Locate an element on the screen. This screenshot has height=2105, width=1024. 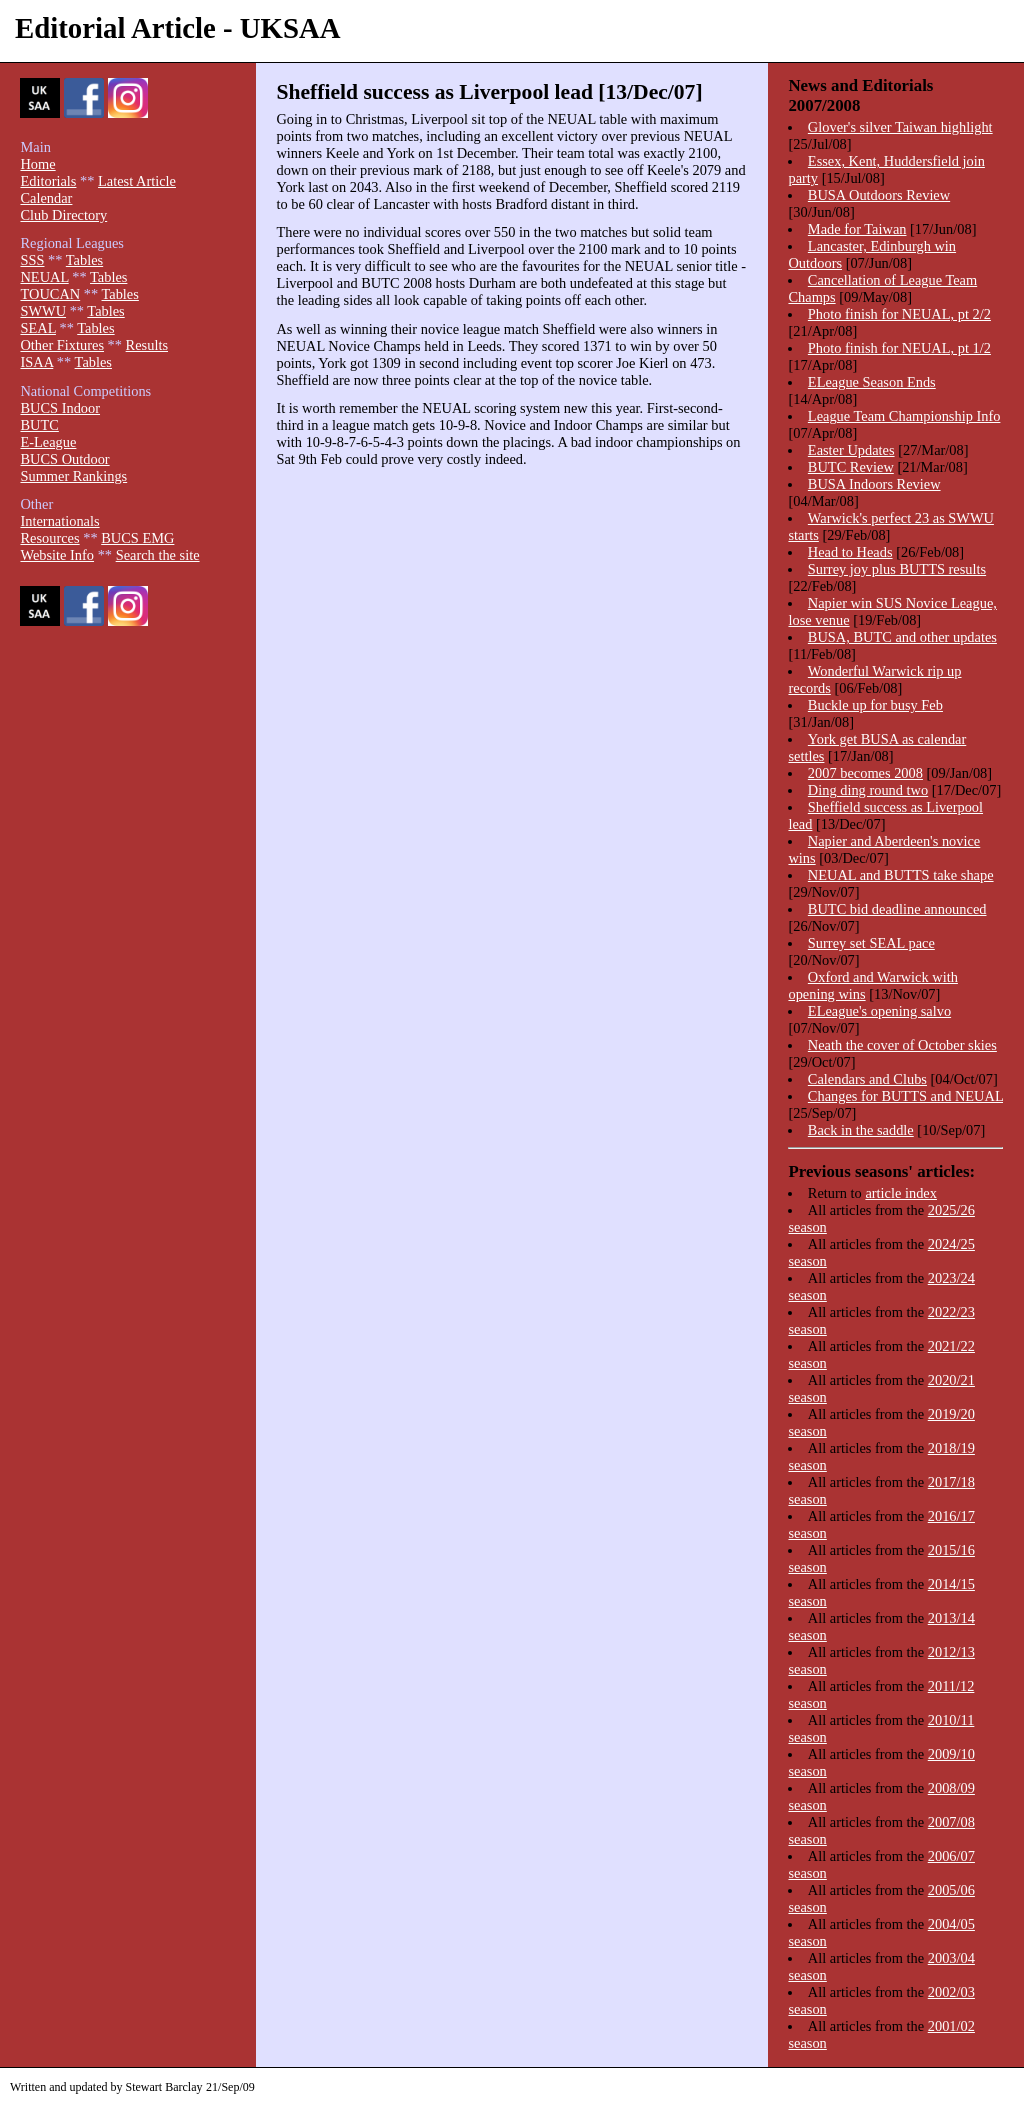
Calendar is located at coordinates (46, 198).